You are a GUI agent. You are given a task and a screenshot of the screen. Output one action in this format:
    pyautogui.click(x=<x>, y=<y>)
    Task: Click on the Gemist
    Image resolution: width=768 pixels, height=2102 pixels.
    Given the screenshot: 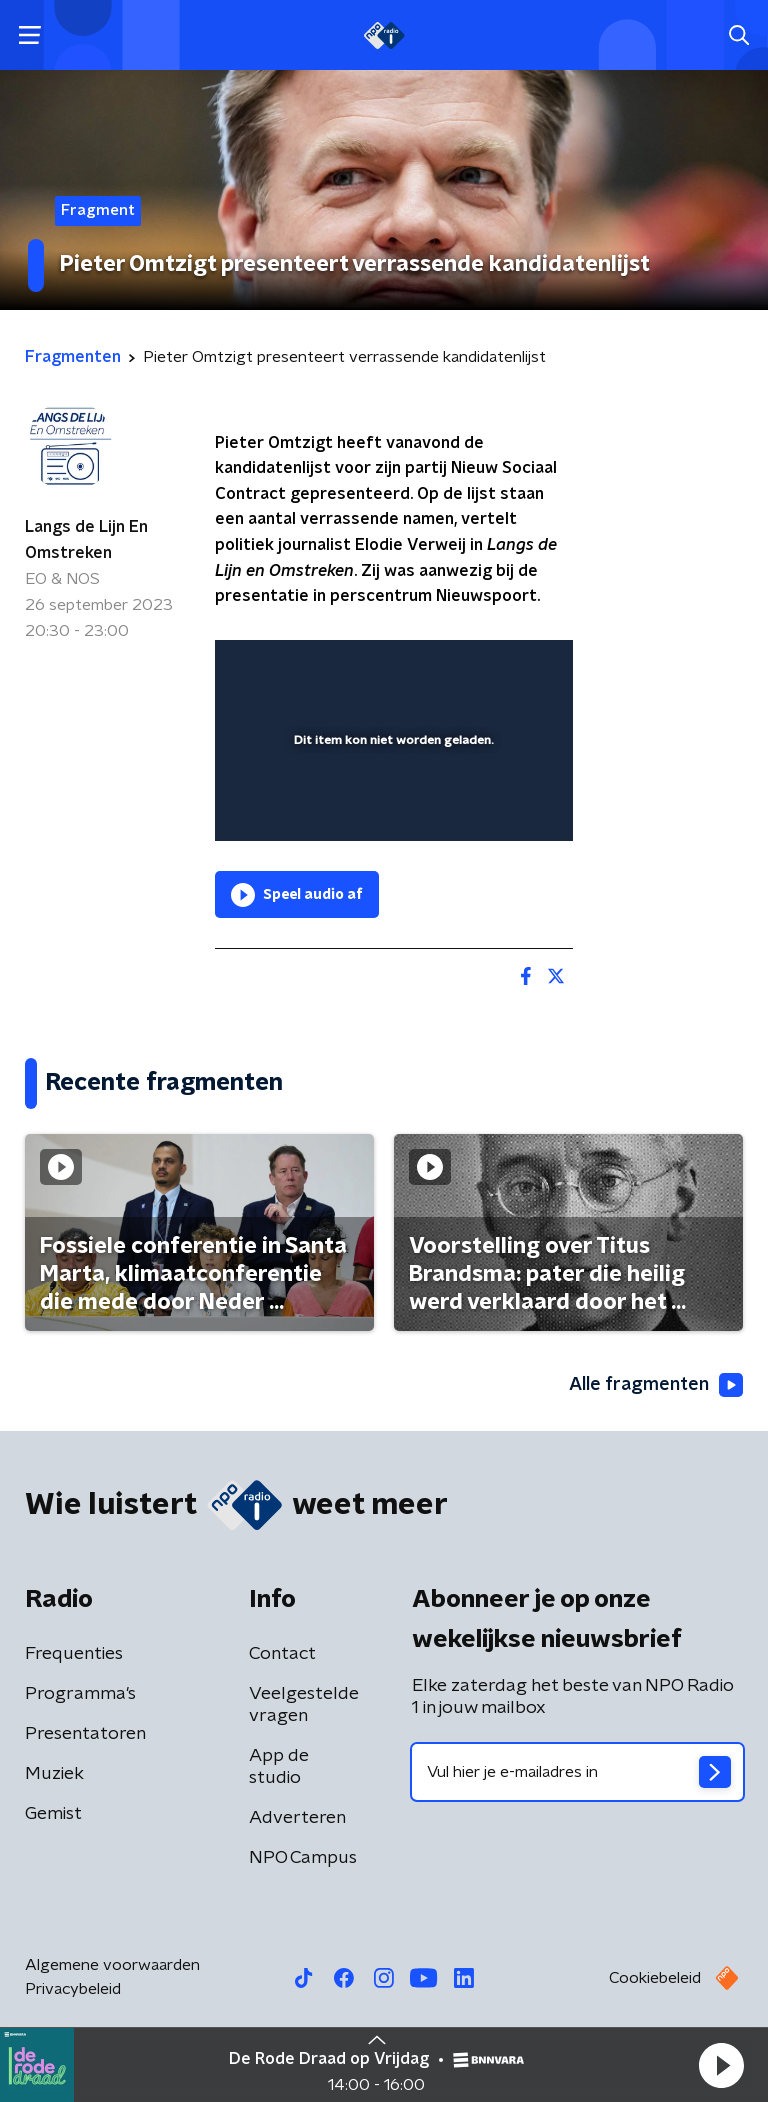 What is the action you would take?
    pyautogui.click(x=53, y=1814)
    